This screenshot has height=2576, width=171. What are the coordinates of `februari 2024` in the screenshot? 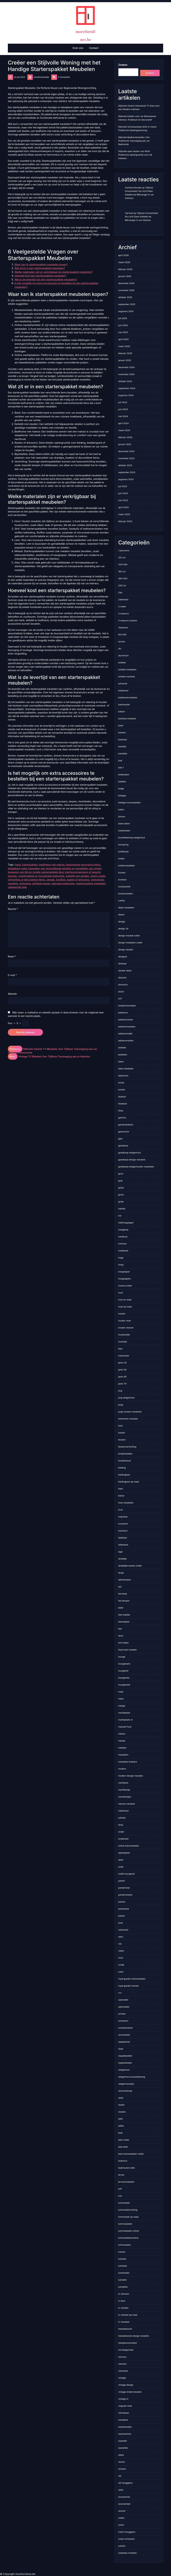 It's located at (125, 437).